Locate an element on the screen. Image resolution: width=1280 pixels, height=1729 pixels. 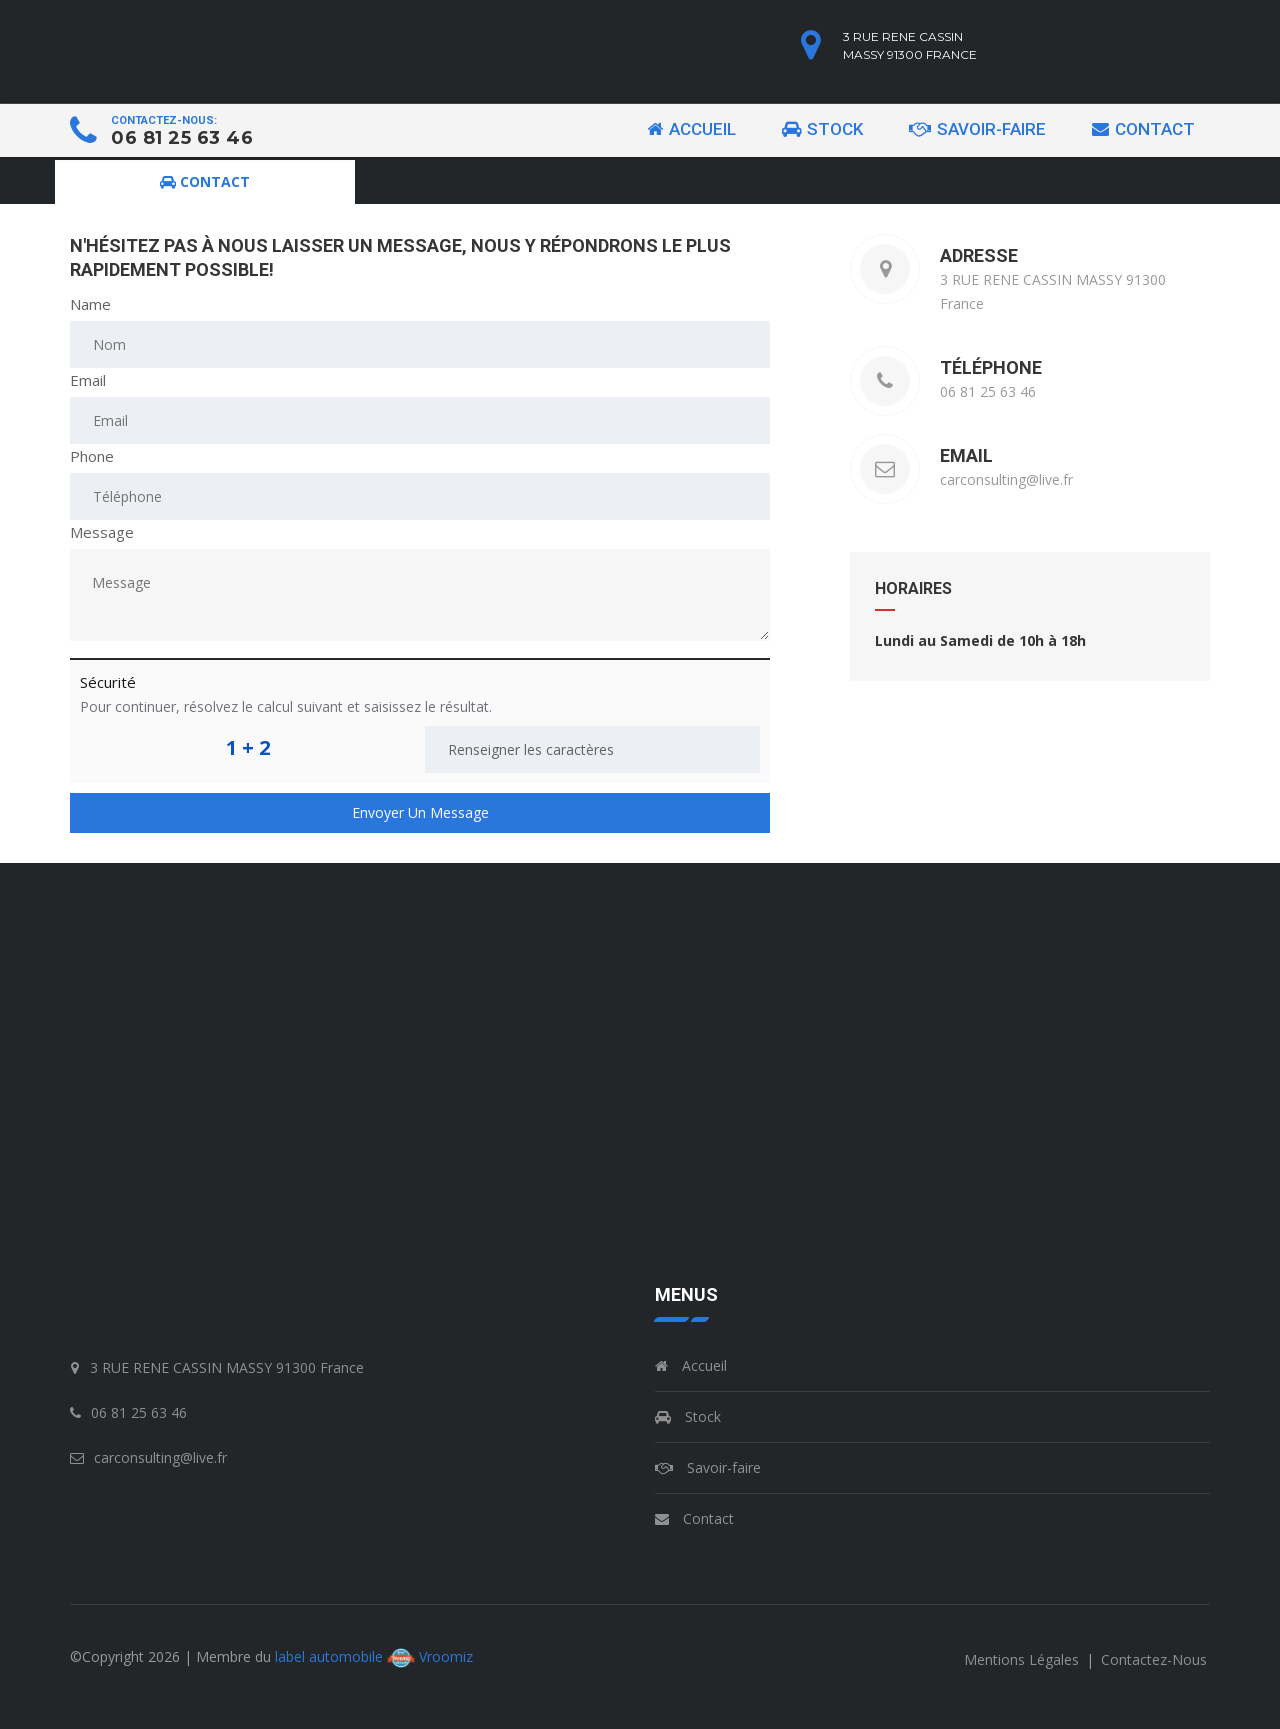
Name is located at coordinates (90, 304).